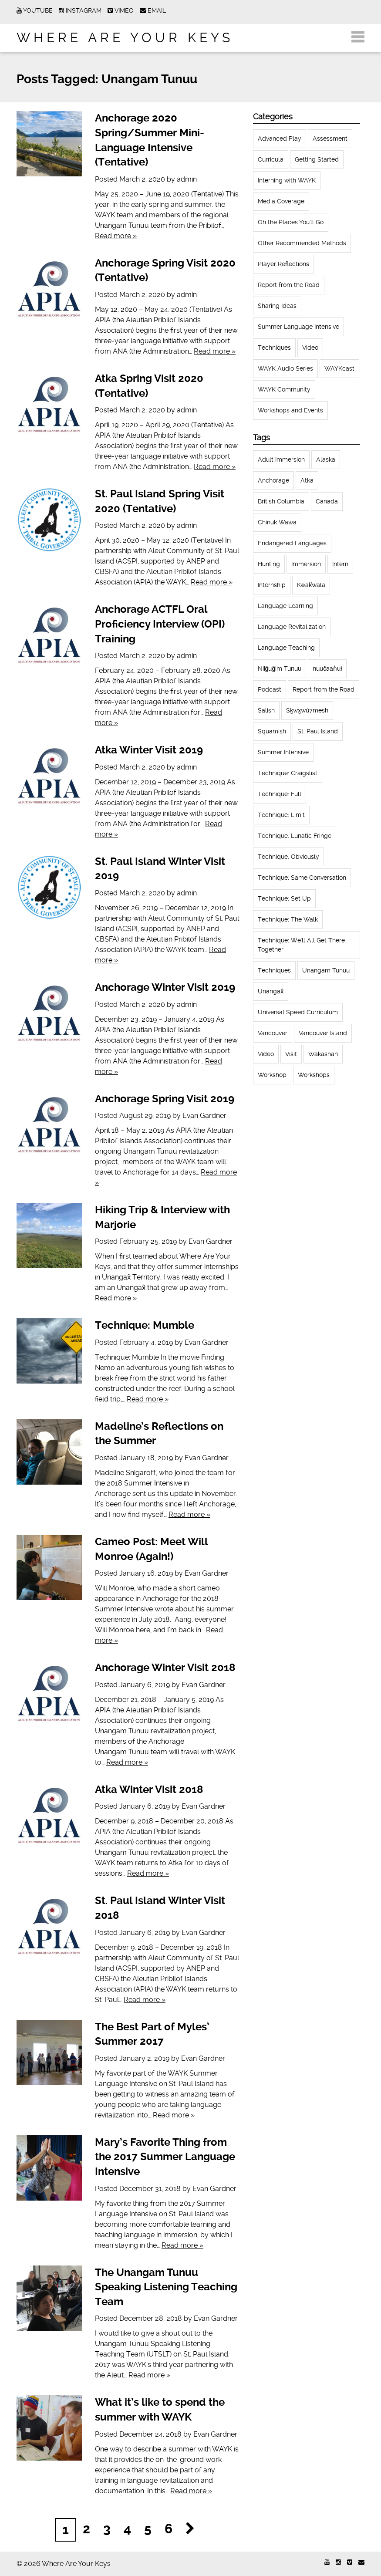  What do you see at coordinates (272, 731) in the screenshot?
I see `Squamish [Squamish (35 items)]` at bounding box center [272, 731].